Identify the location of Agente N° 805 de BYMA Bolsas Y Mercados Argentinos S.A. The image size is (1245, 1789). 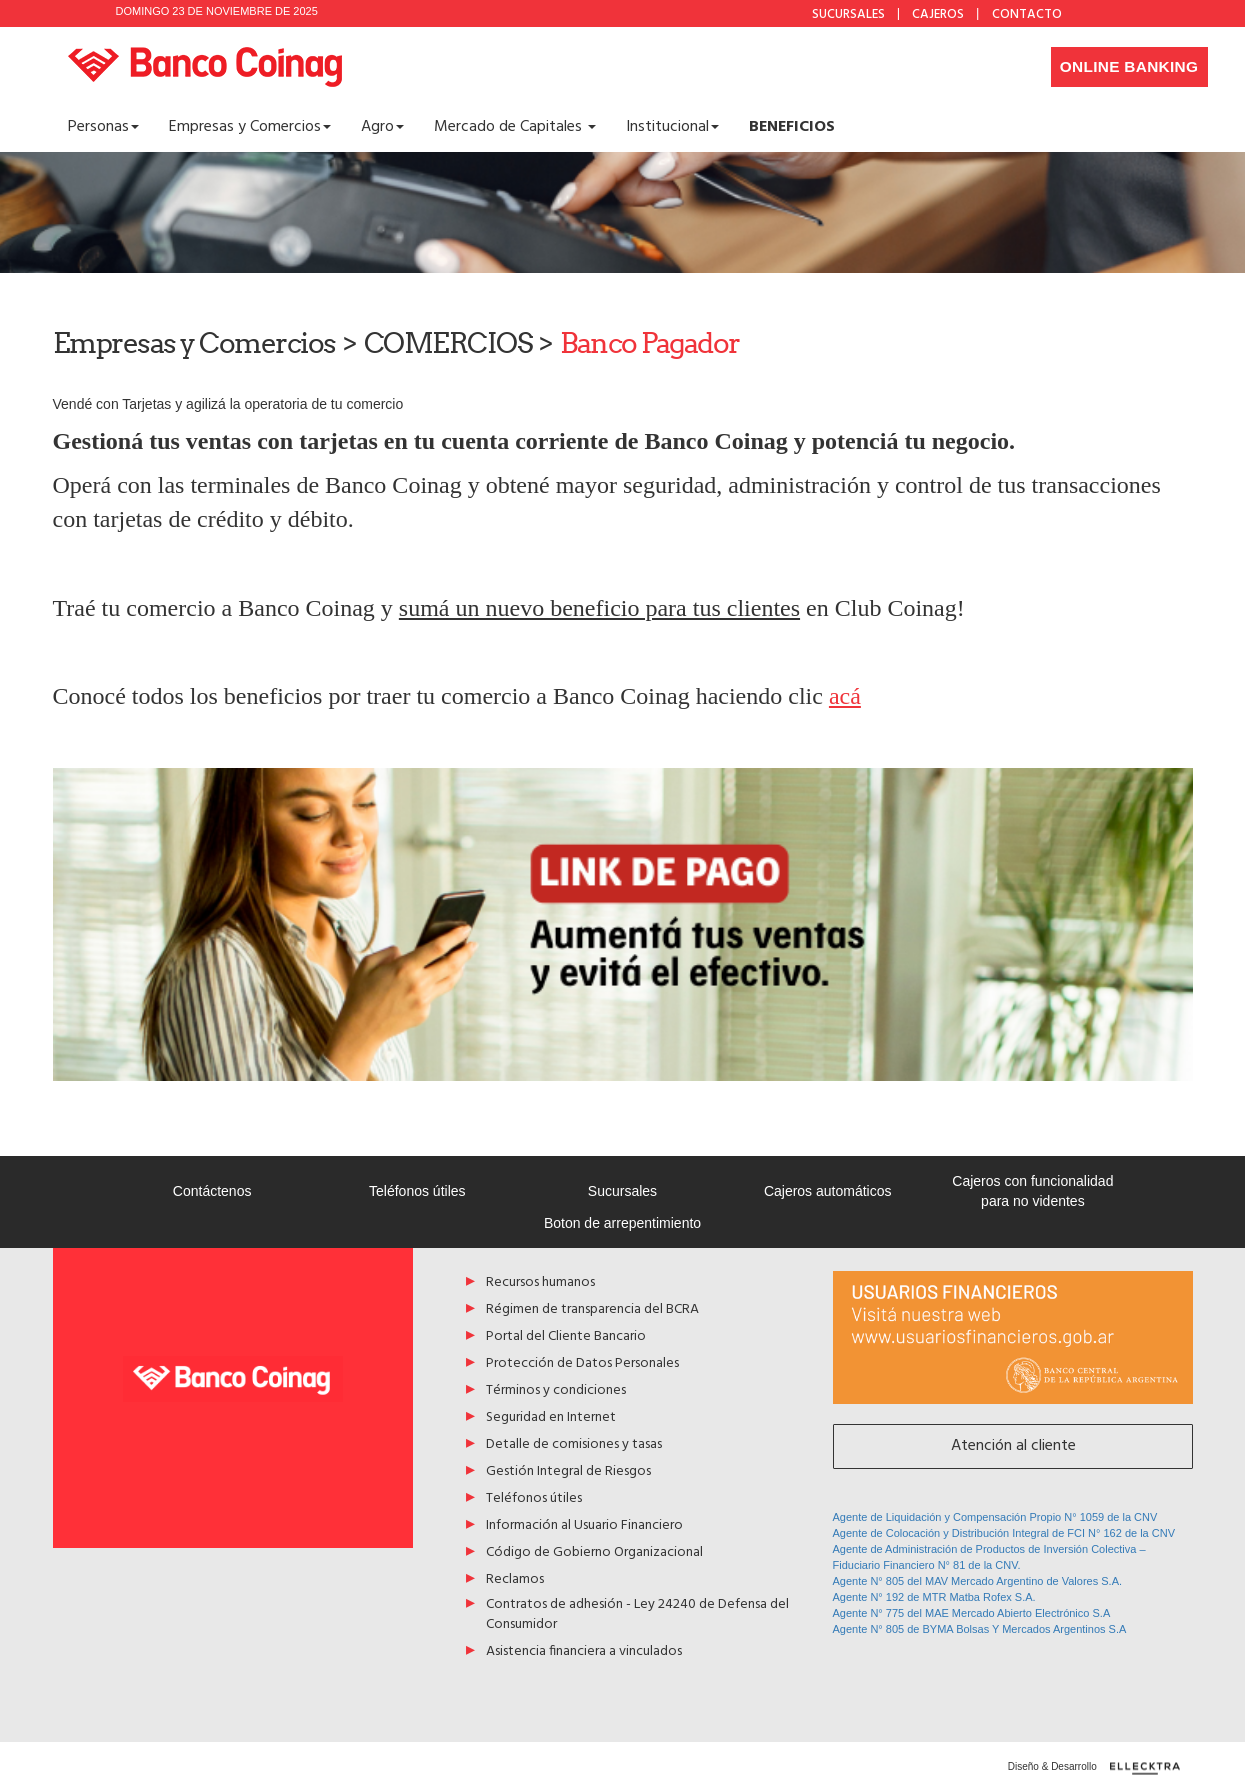
(980, 1629).